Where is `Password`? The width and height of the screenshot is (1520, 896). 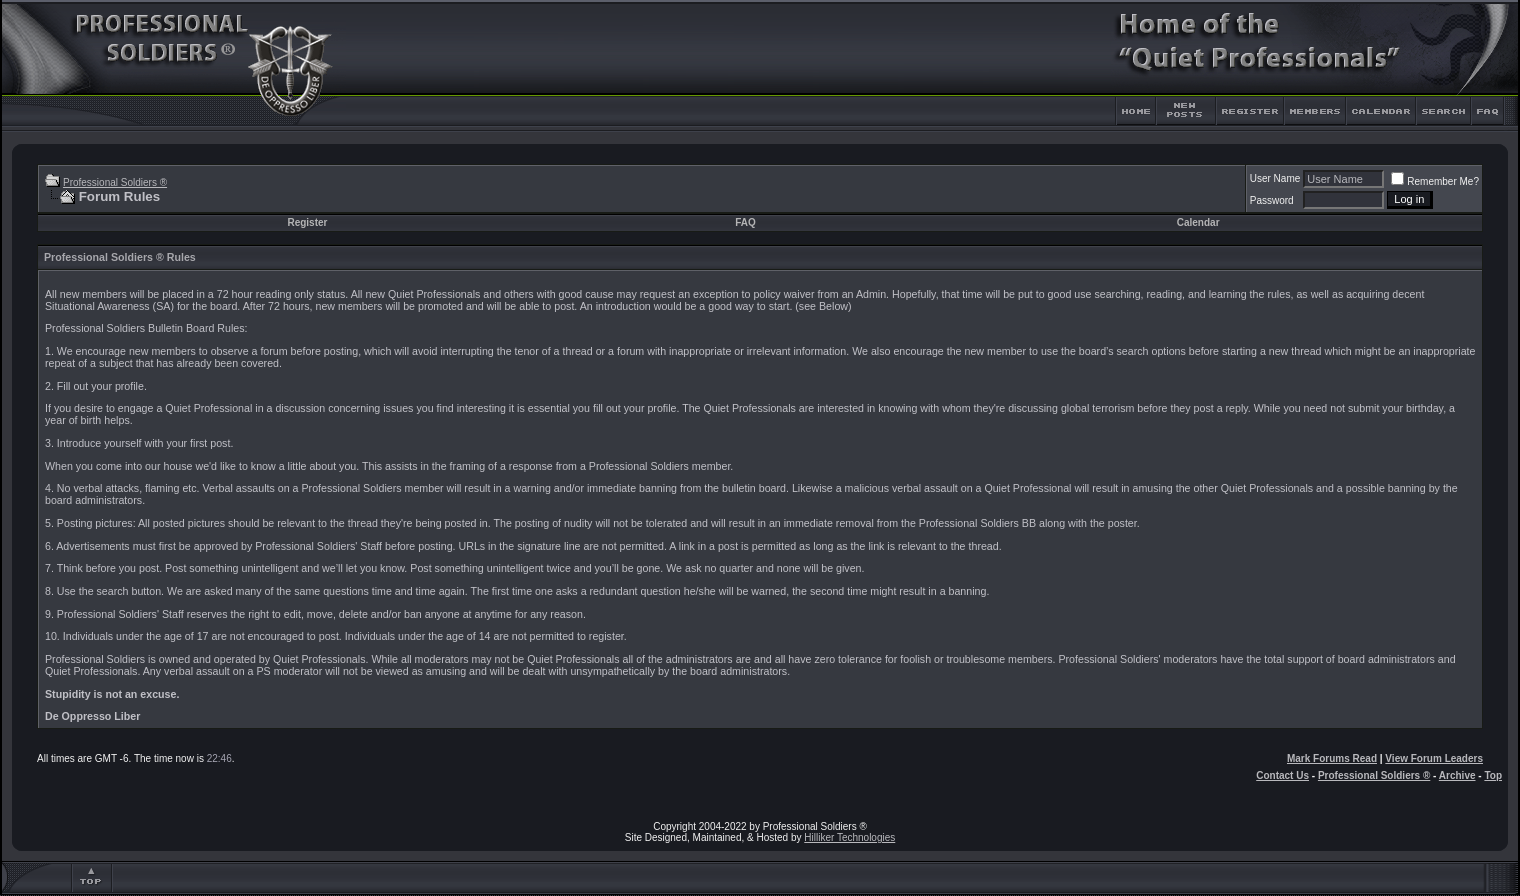 Password is located at coordinates (1272, 200).